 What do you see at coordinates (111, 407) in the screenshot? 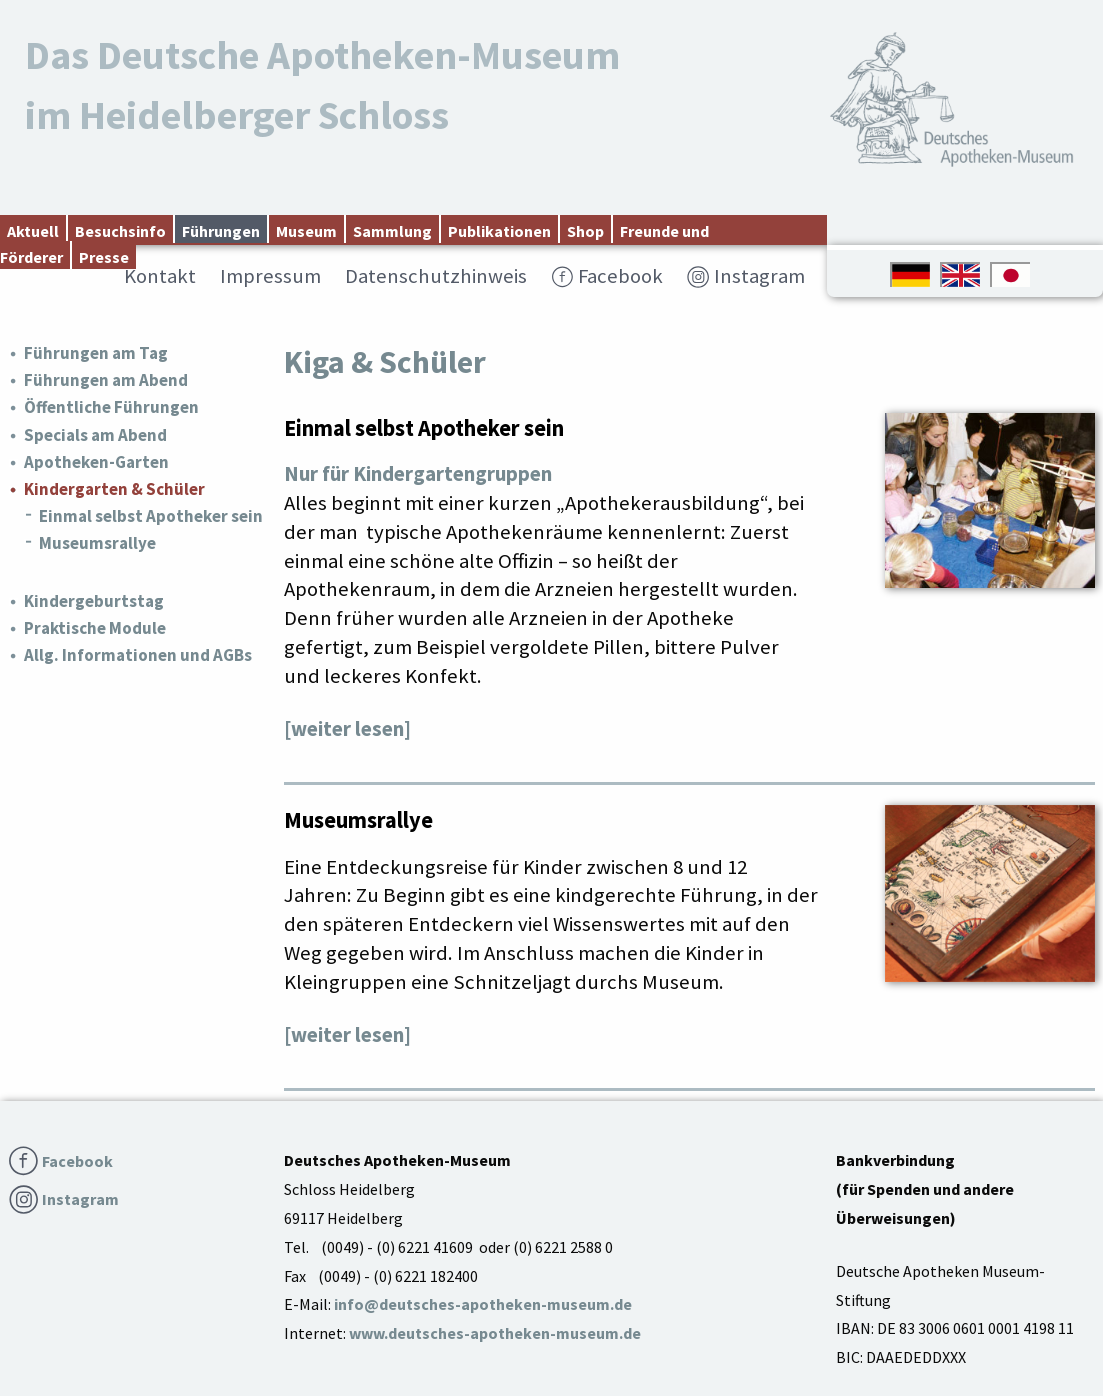
I see `Öffentliche Führungen` at bounding box center [111, 407].